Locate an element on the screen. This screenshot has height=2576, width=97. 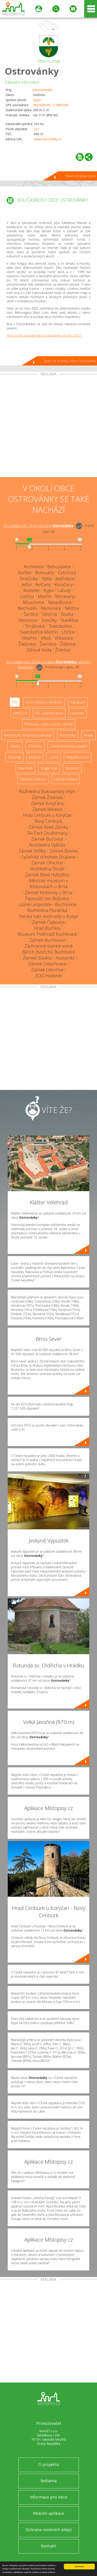
Zámek Bzenec is located at coordinates (64, 851).